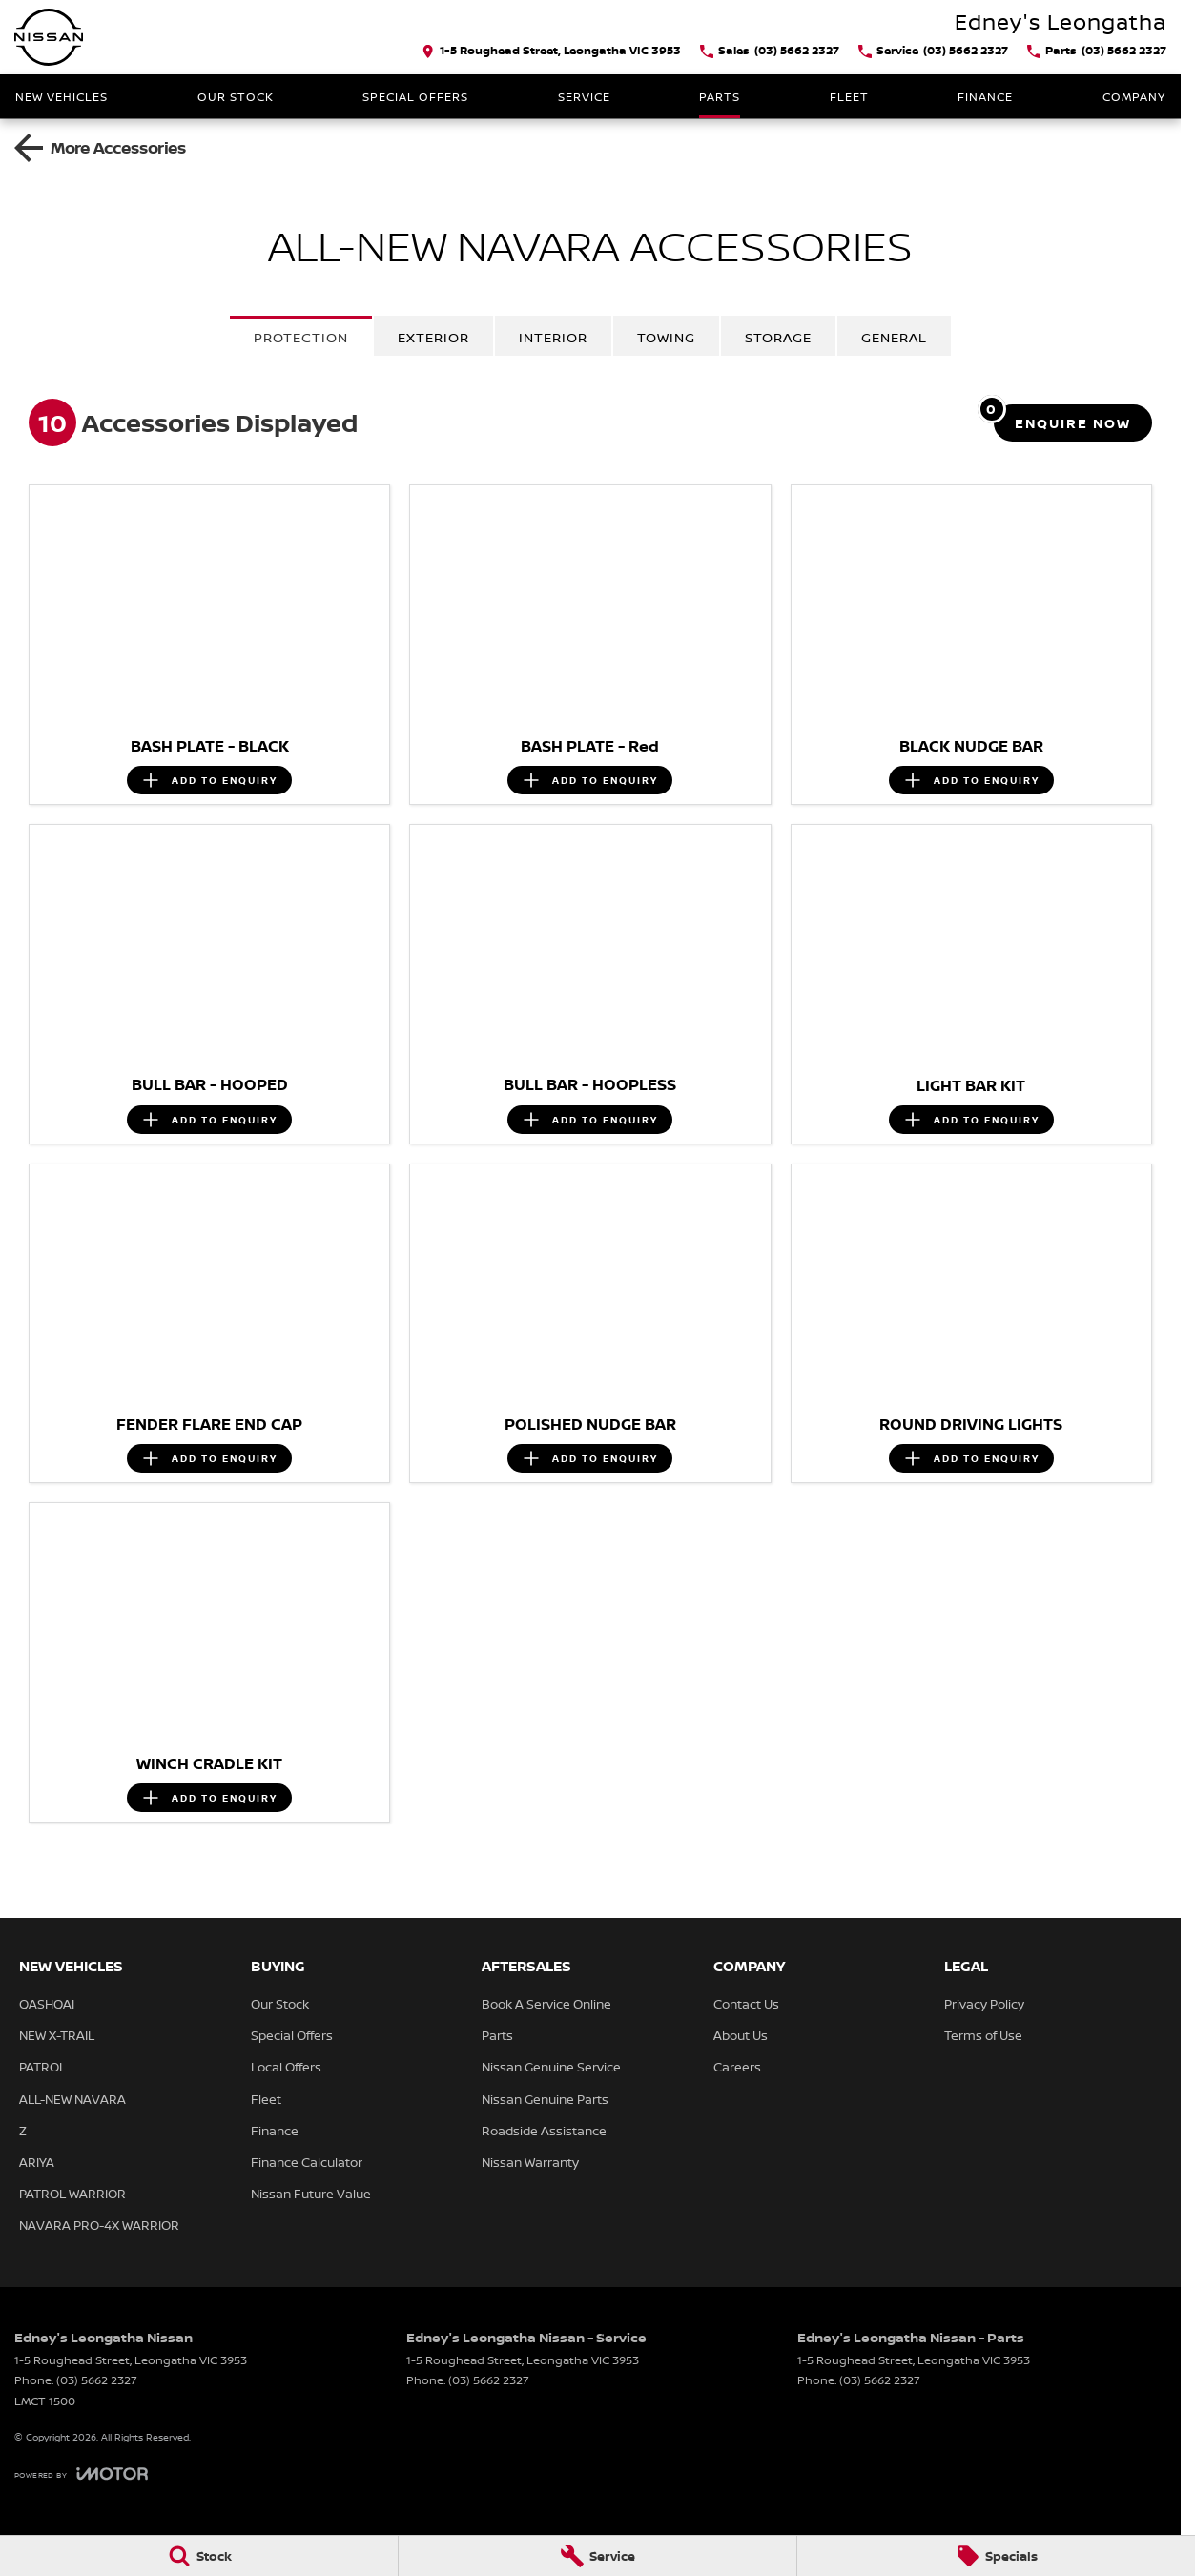  I want to click on Nissan Genuine Parts, so click(545, 2099).